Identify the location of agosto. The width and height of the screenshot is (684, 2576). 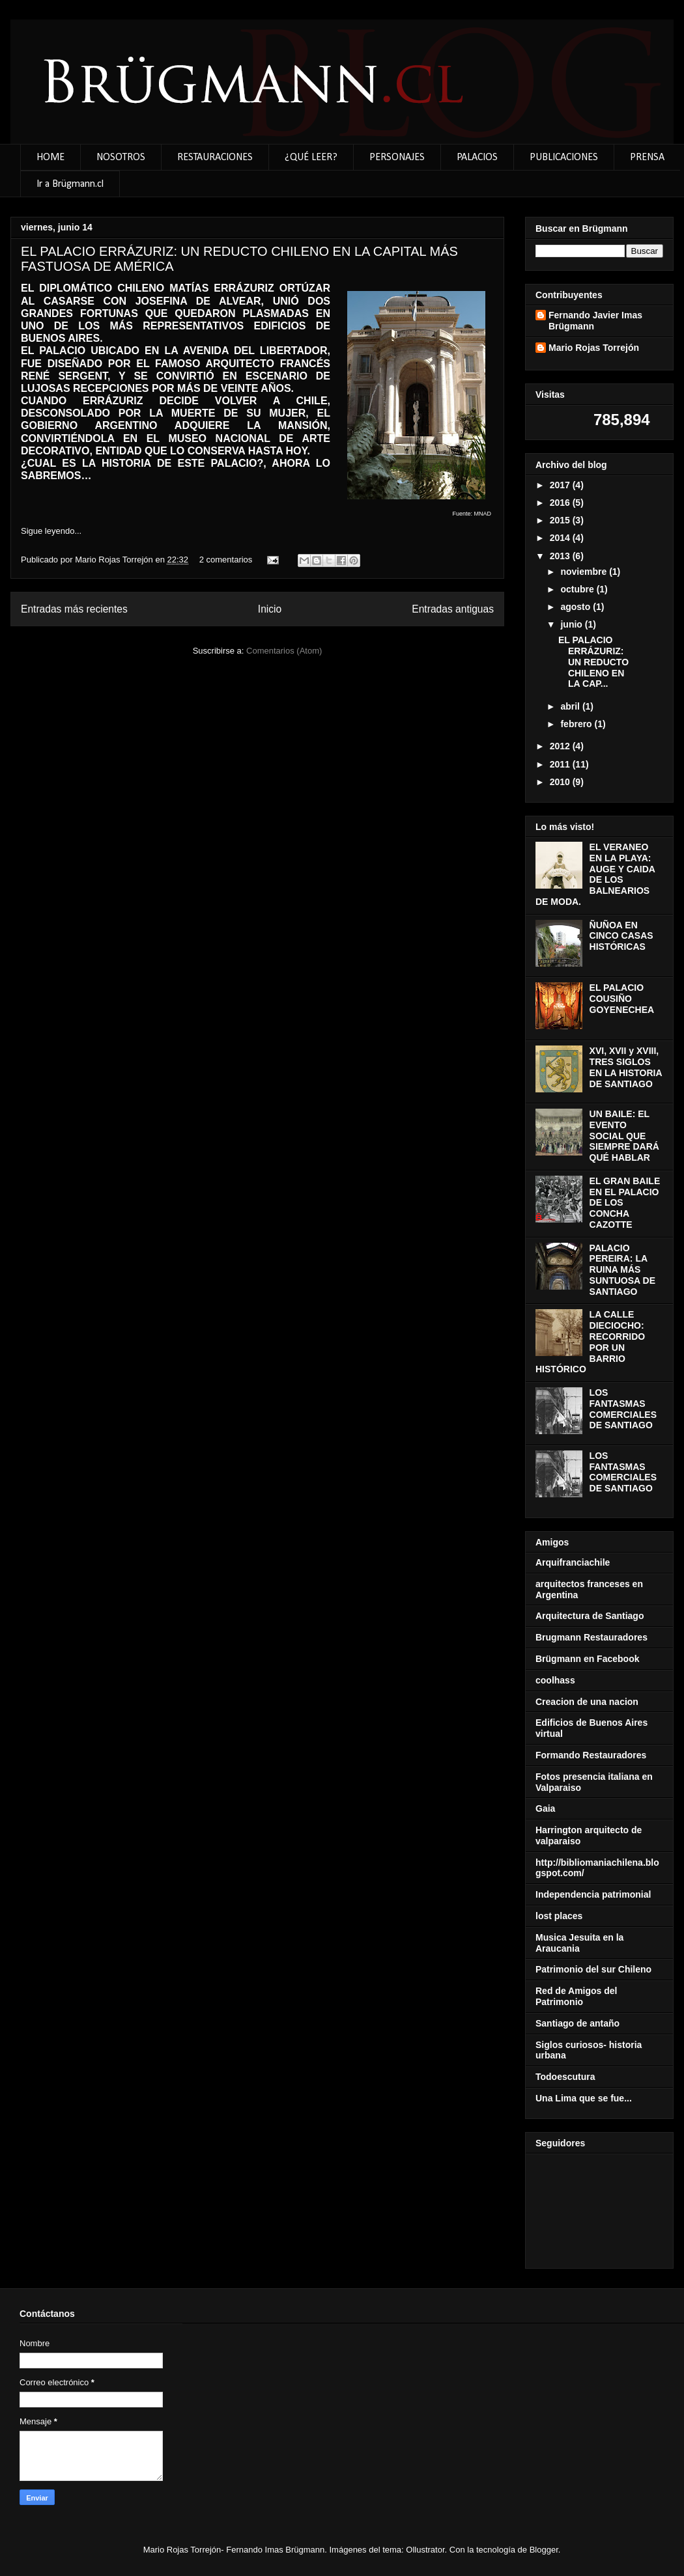
(576, 607).